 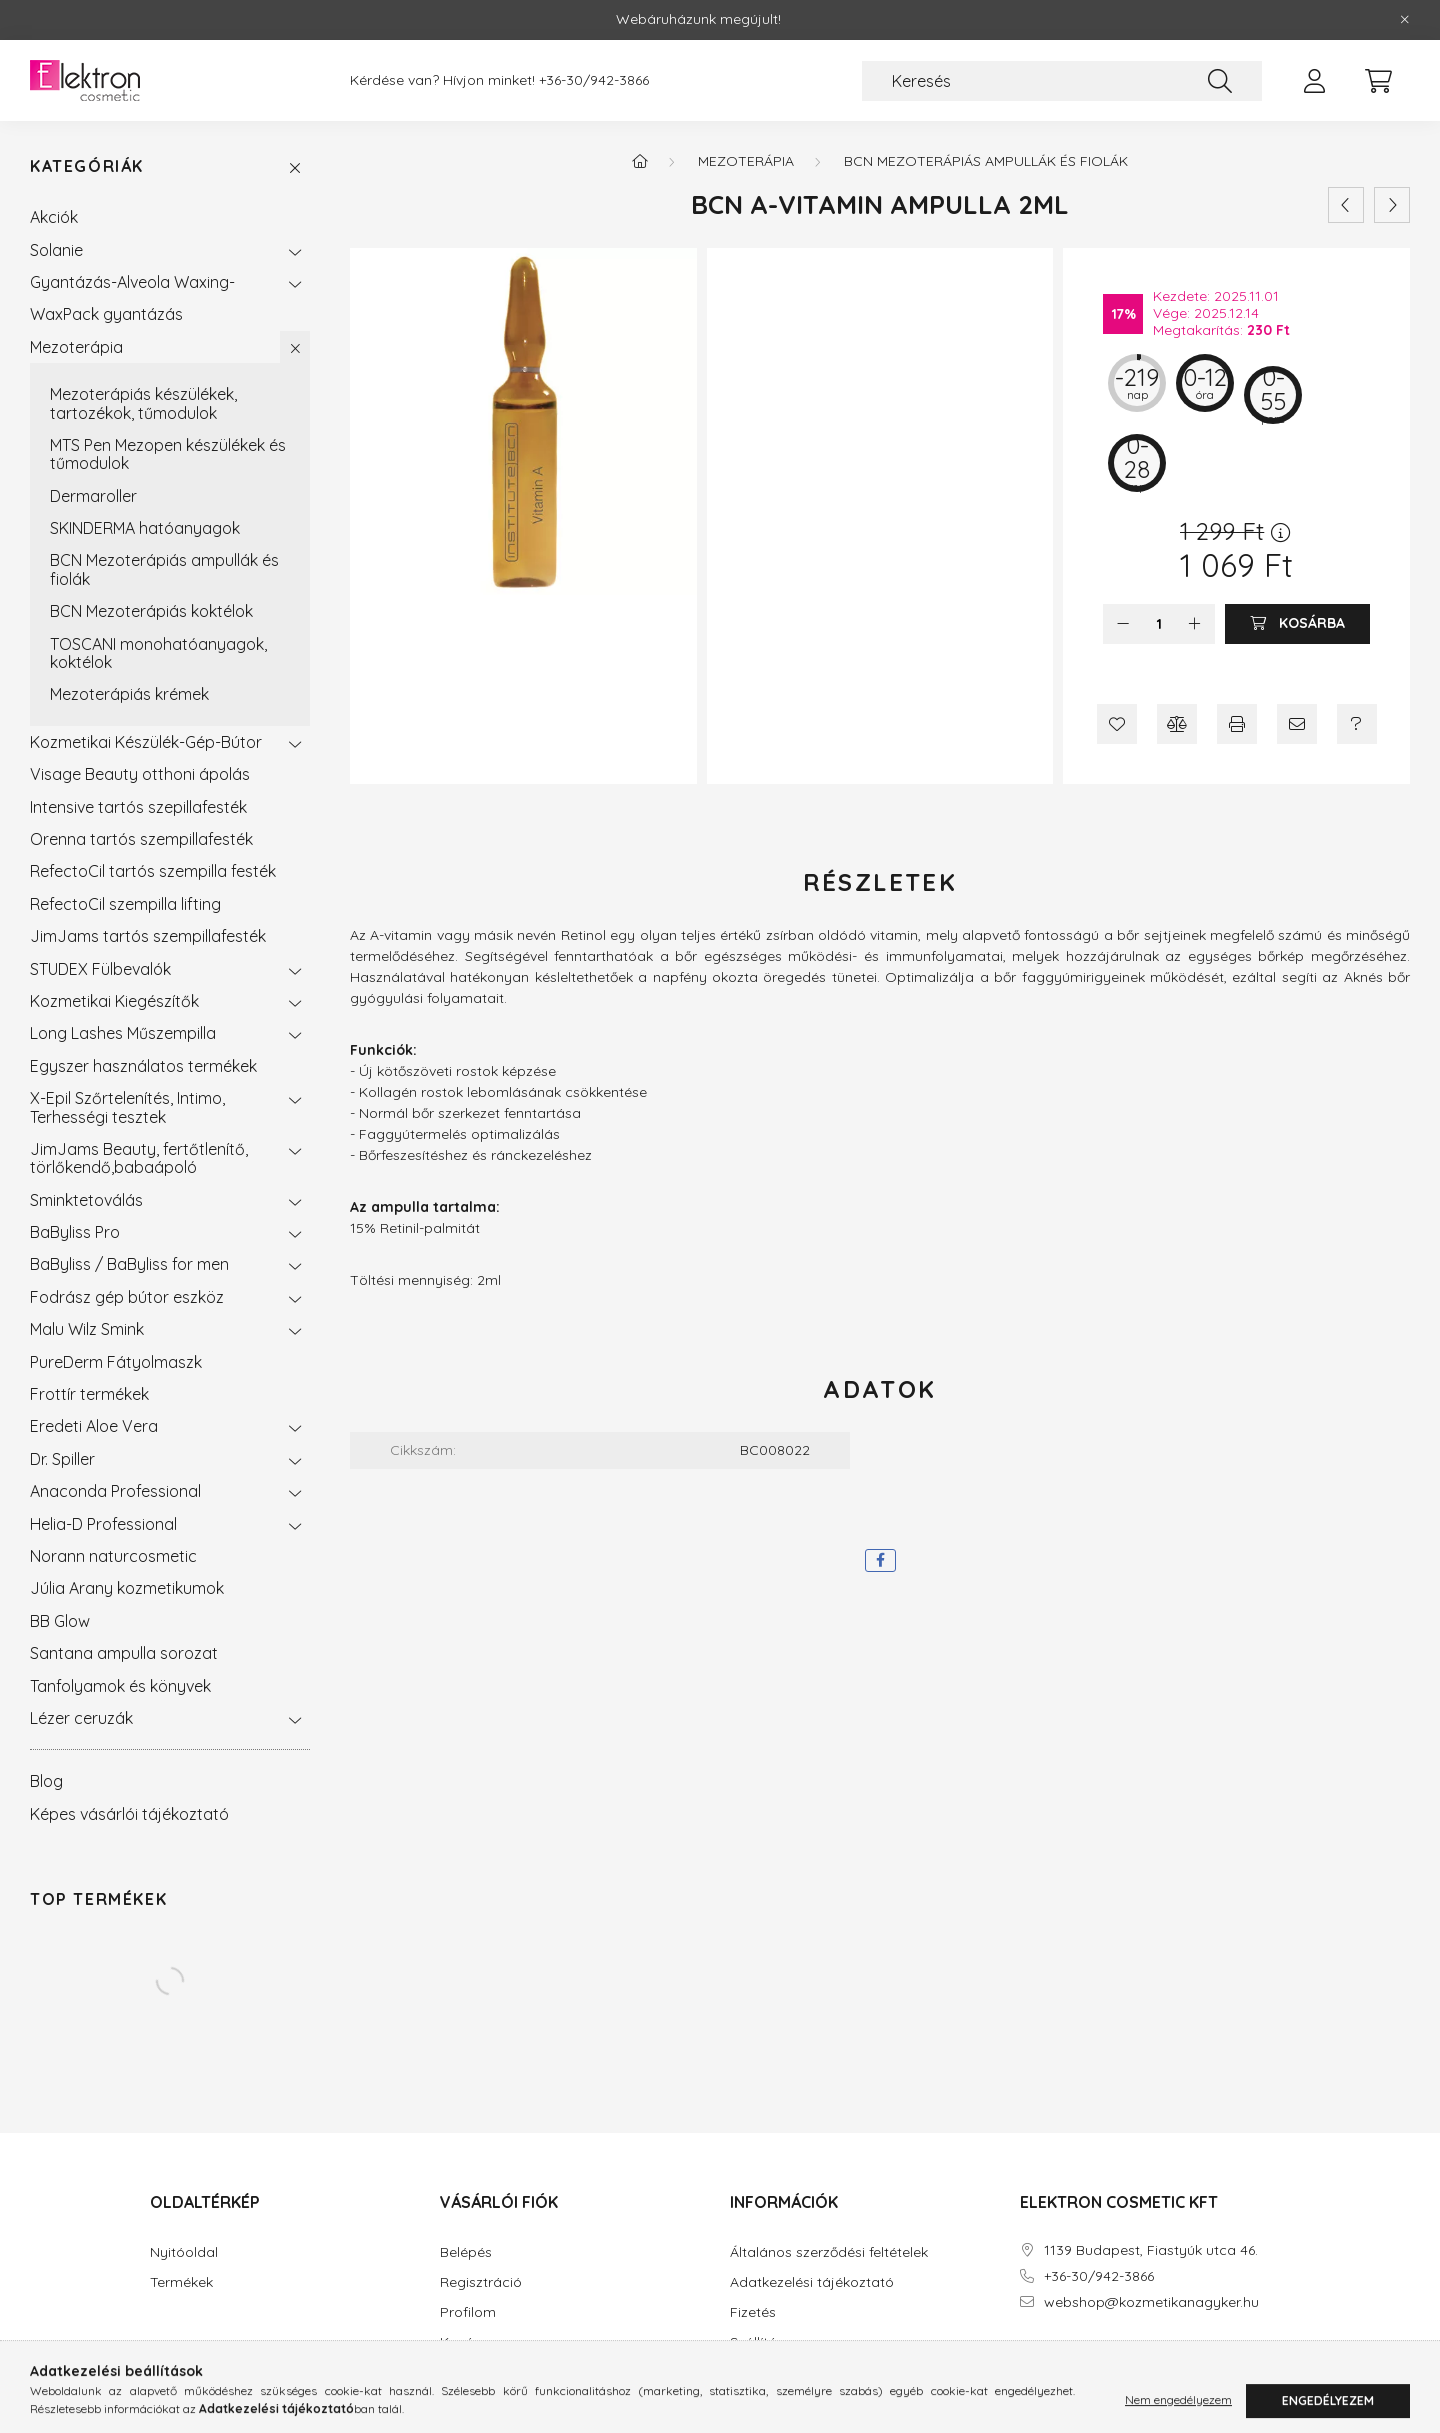 What do you see at coordinates (1062, 81) in the screenshot?
I see `[Keresés]` at bounding box center [1062, 81].